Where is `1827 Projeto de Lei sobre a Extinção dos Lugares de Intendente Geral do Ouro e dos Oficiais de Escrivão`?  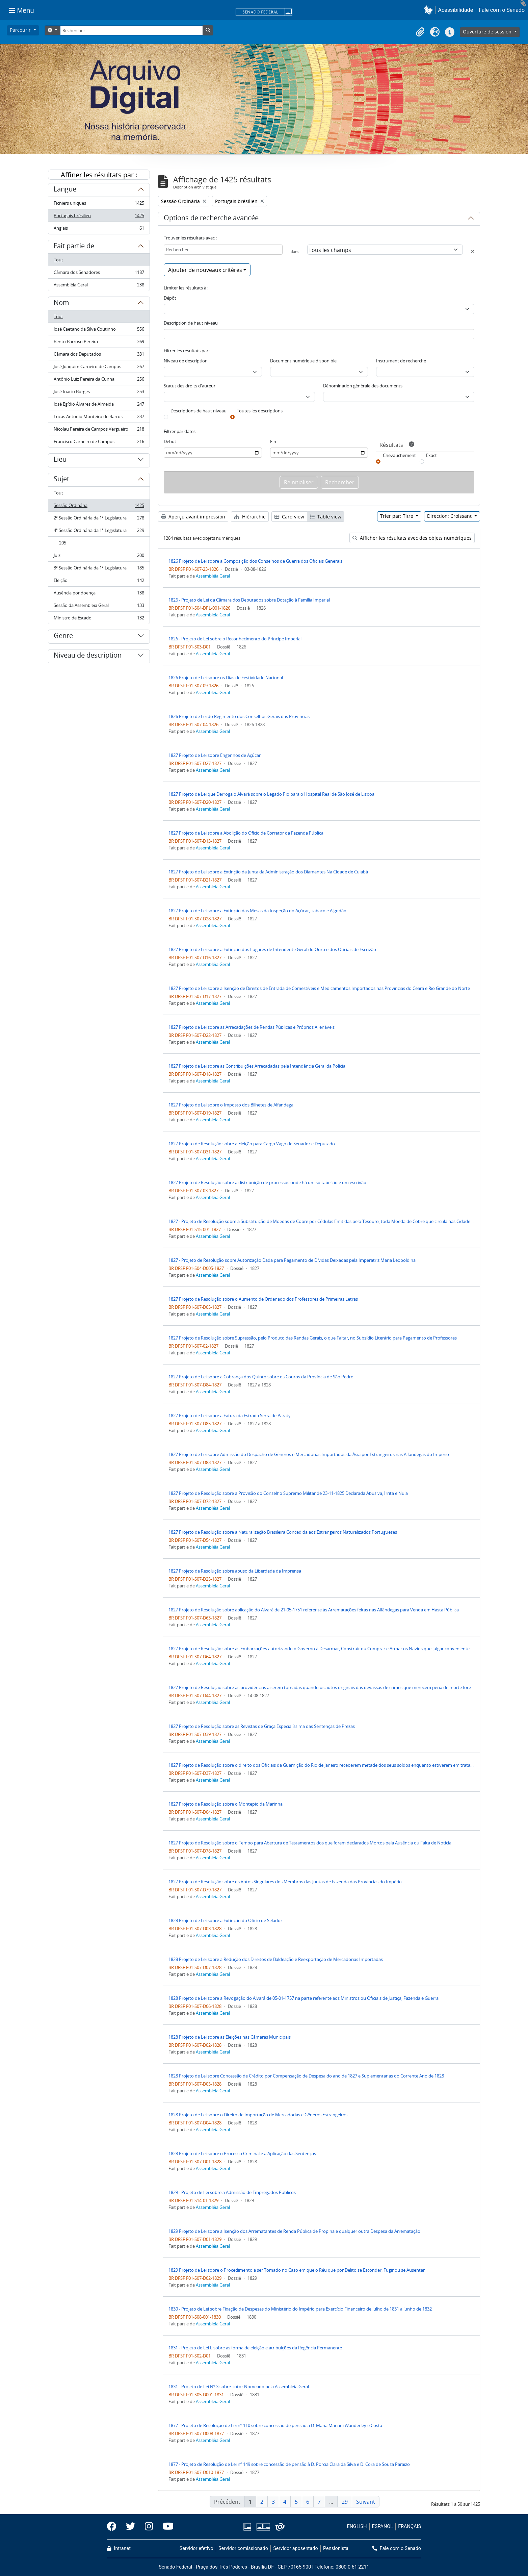
1827 Projeto de Lei sobre a Extinção dos Lugares de Intendente Geral do Ouro e dos Oficiais de Escrivão is located at coordinates (272, 949).